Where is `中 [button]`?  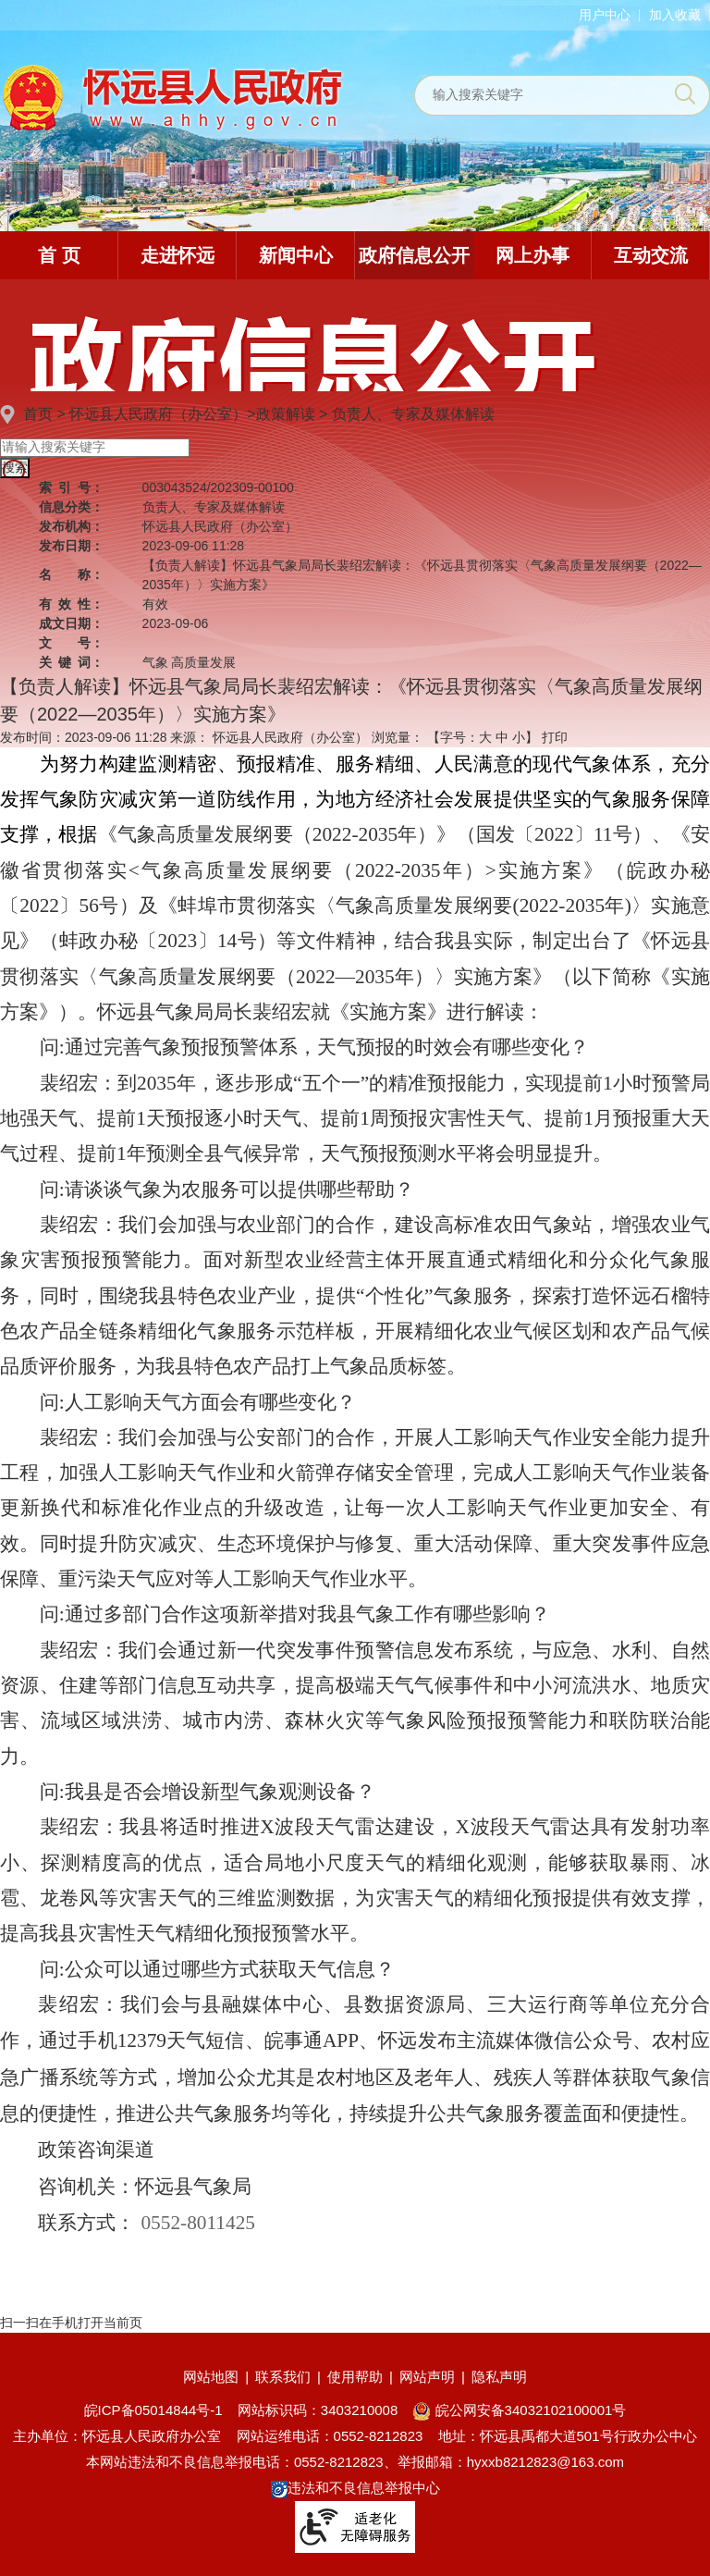
中 [button] is located at coordinates (502, 737).